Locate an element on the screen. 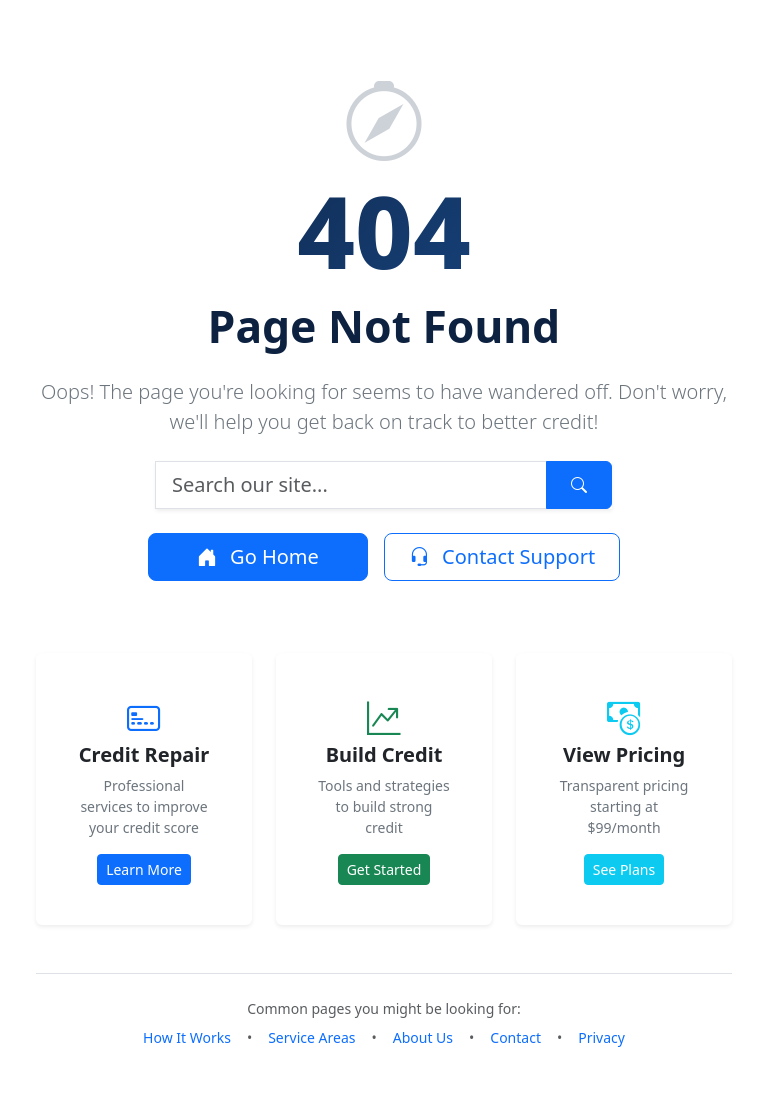 This screenshot has height=1108, width=768. How It Works is located at coordinates (187, 1037).